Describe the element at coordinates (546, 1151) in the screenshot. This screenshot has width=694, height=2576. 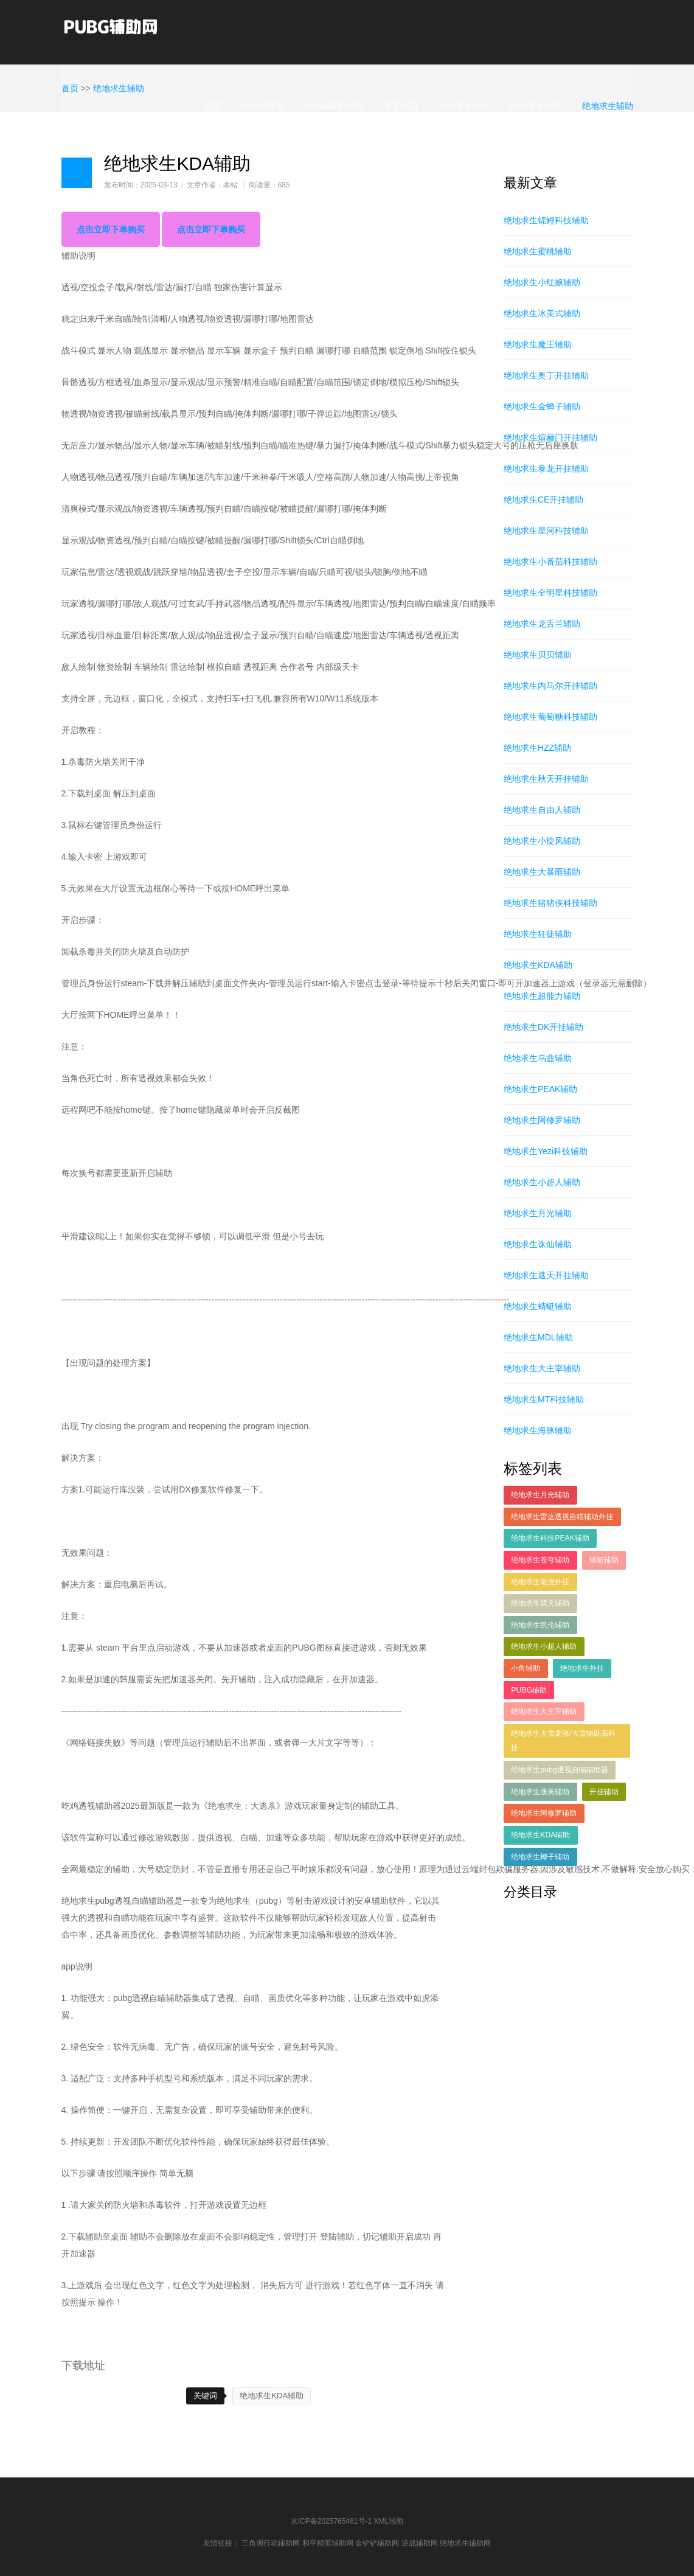
I see `绝地求生Yezi科技辅助` at that location.